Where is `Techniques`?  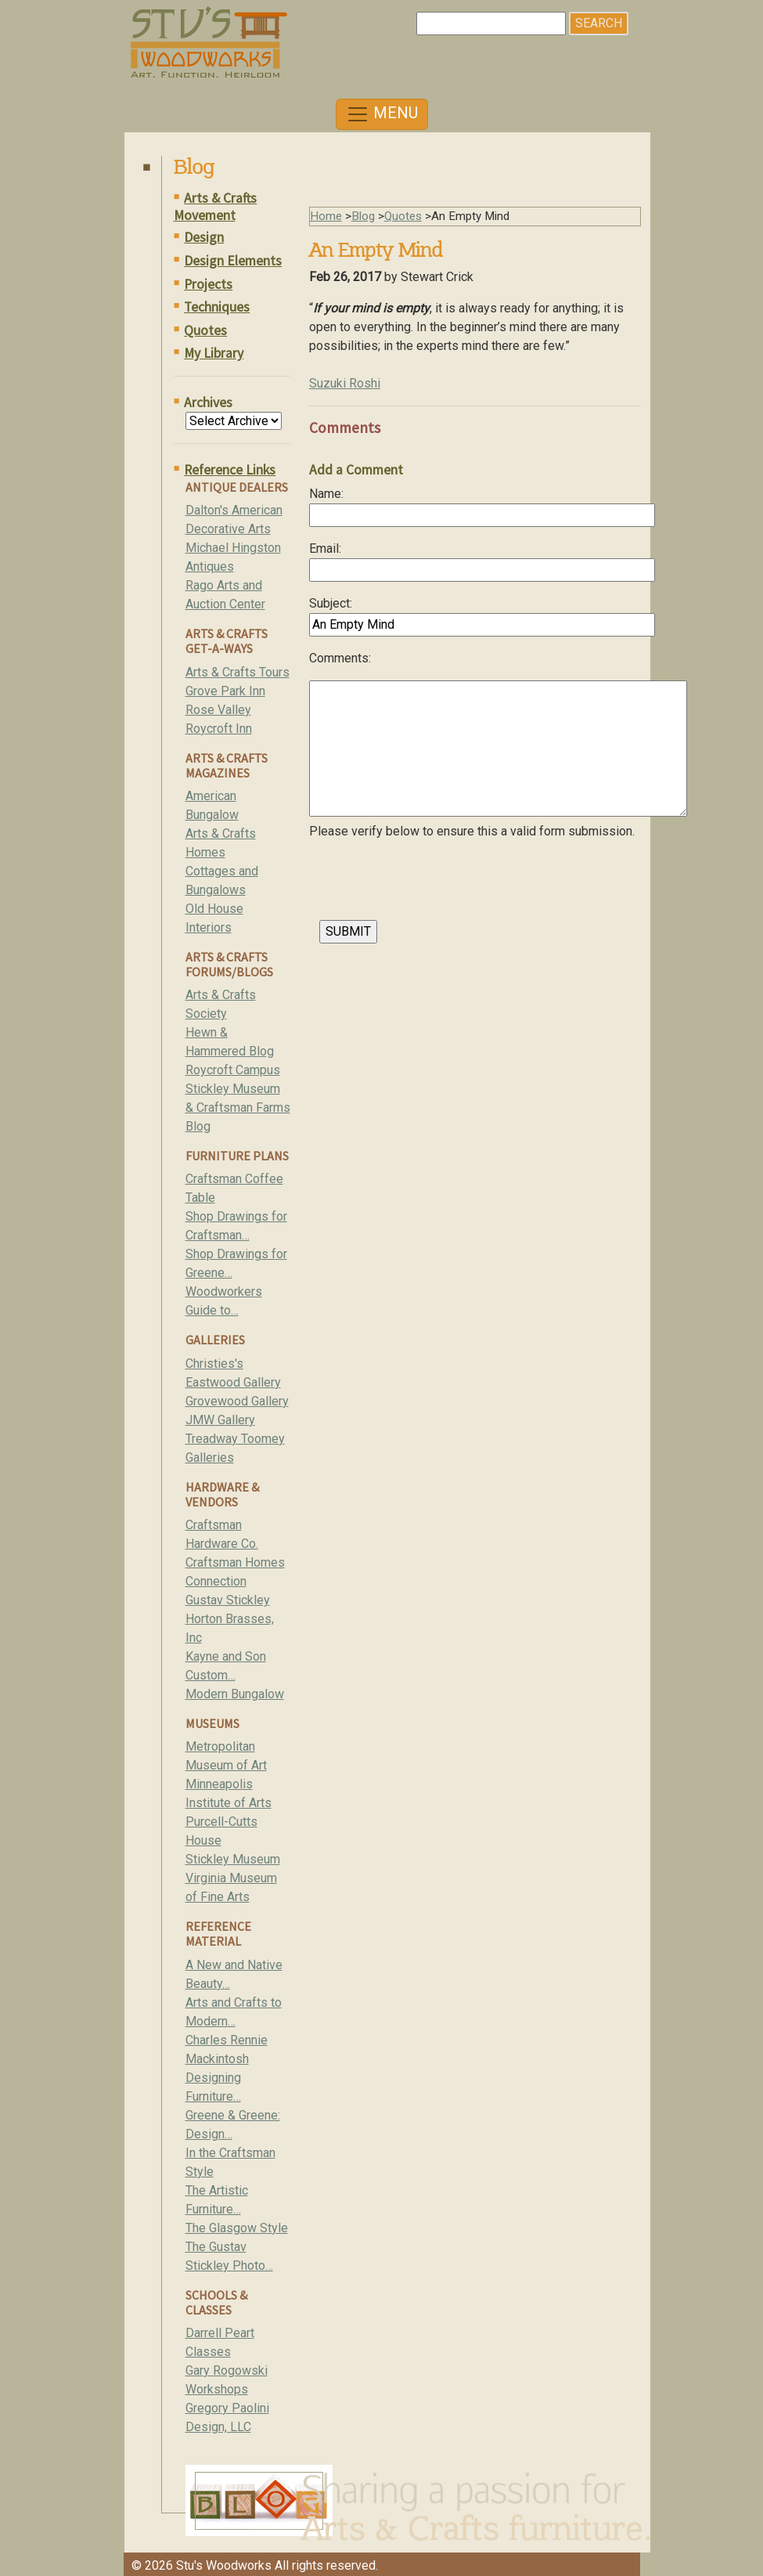
Techniques is located at coordinates (217, 307).